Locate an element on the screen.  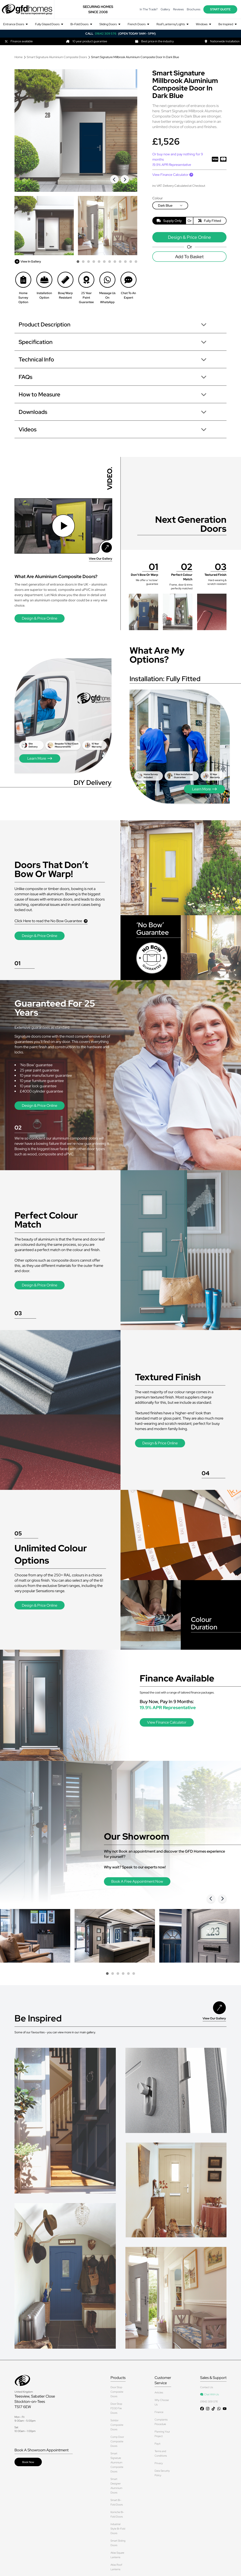
Finance is located at coordinates (159, 2412).